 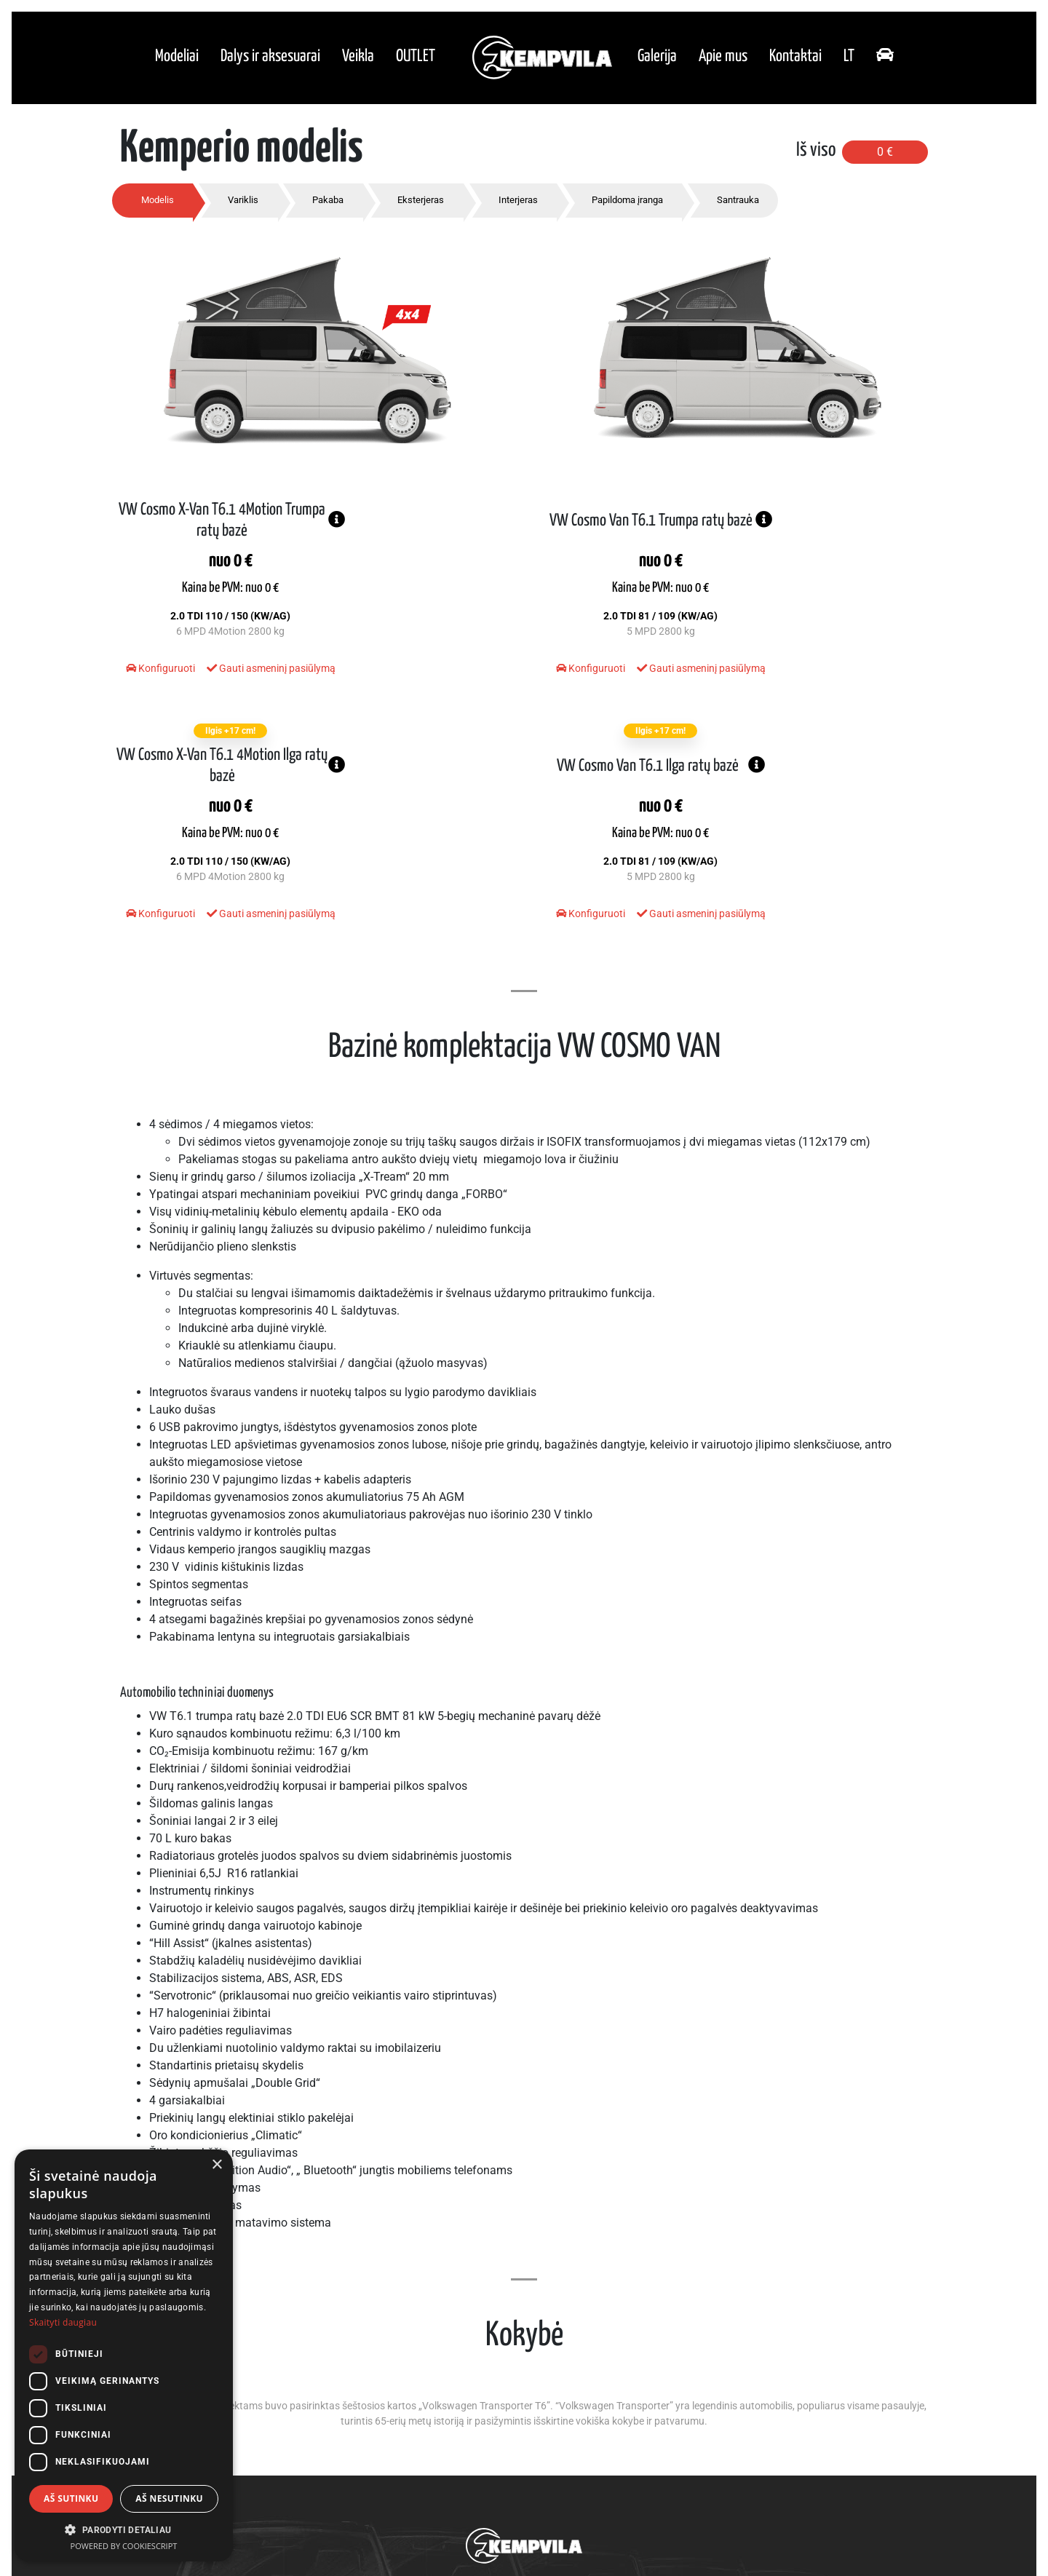 What do you see at coordinates (123, 2529) in the screenshot?
I see `[button]` at bounding box center [123, 2529].